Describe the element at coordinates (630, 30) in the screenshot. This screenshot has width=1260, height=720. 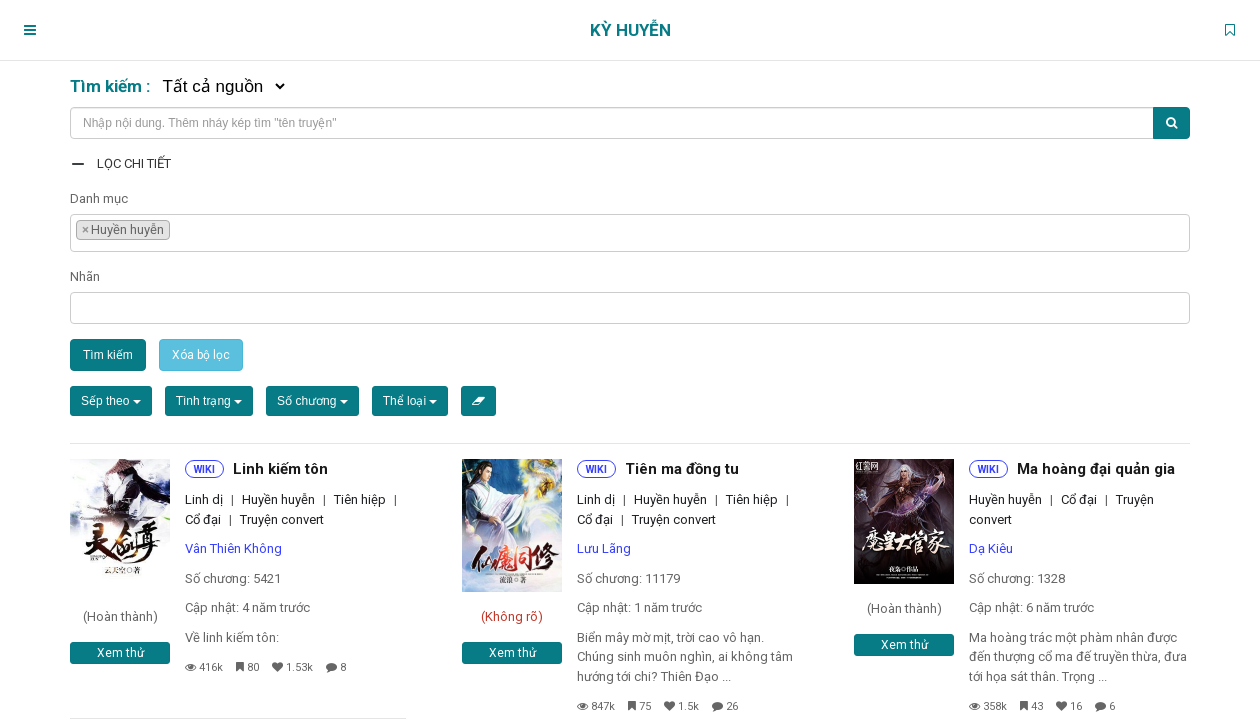
I see `Kỳ Huyễn` at that location.